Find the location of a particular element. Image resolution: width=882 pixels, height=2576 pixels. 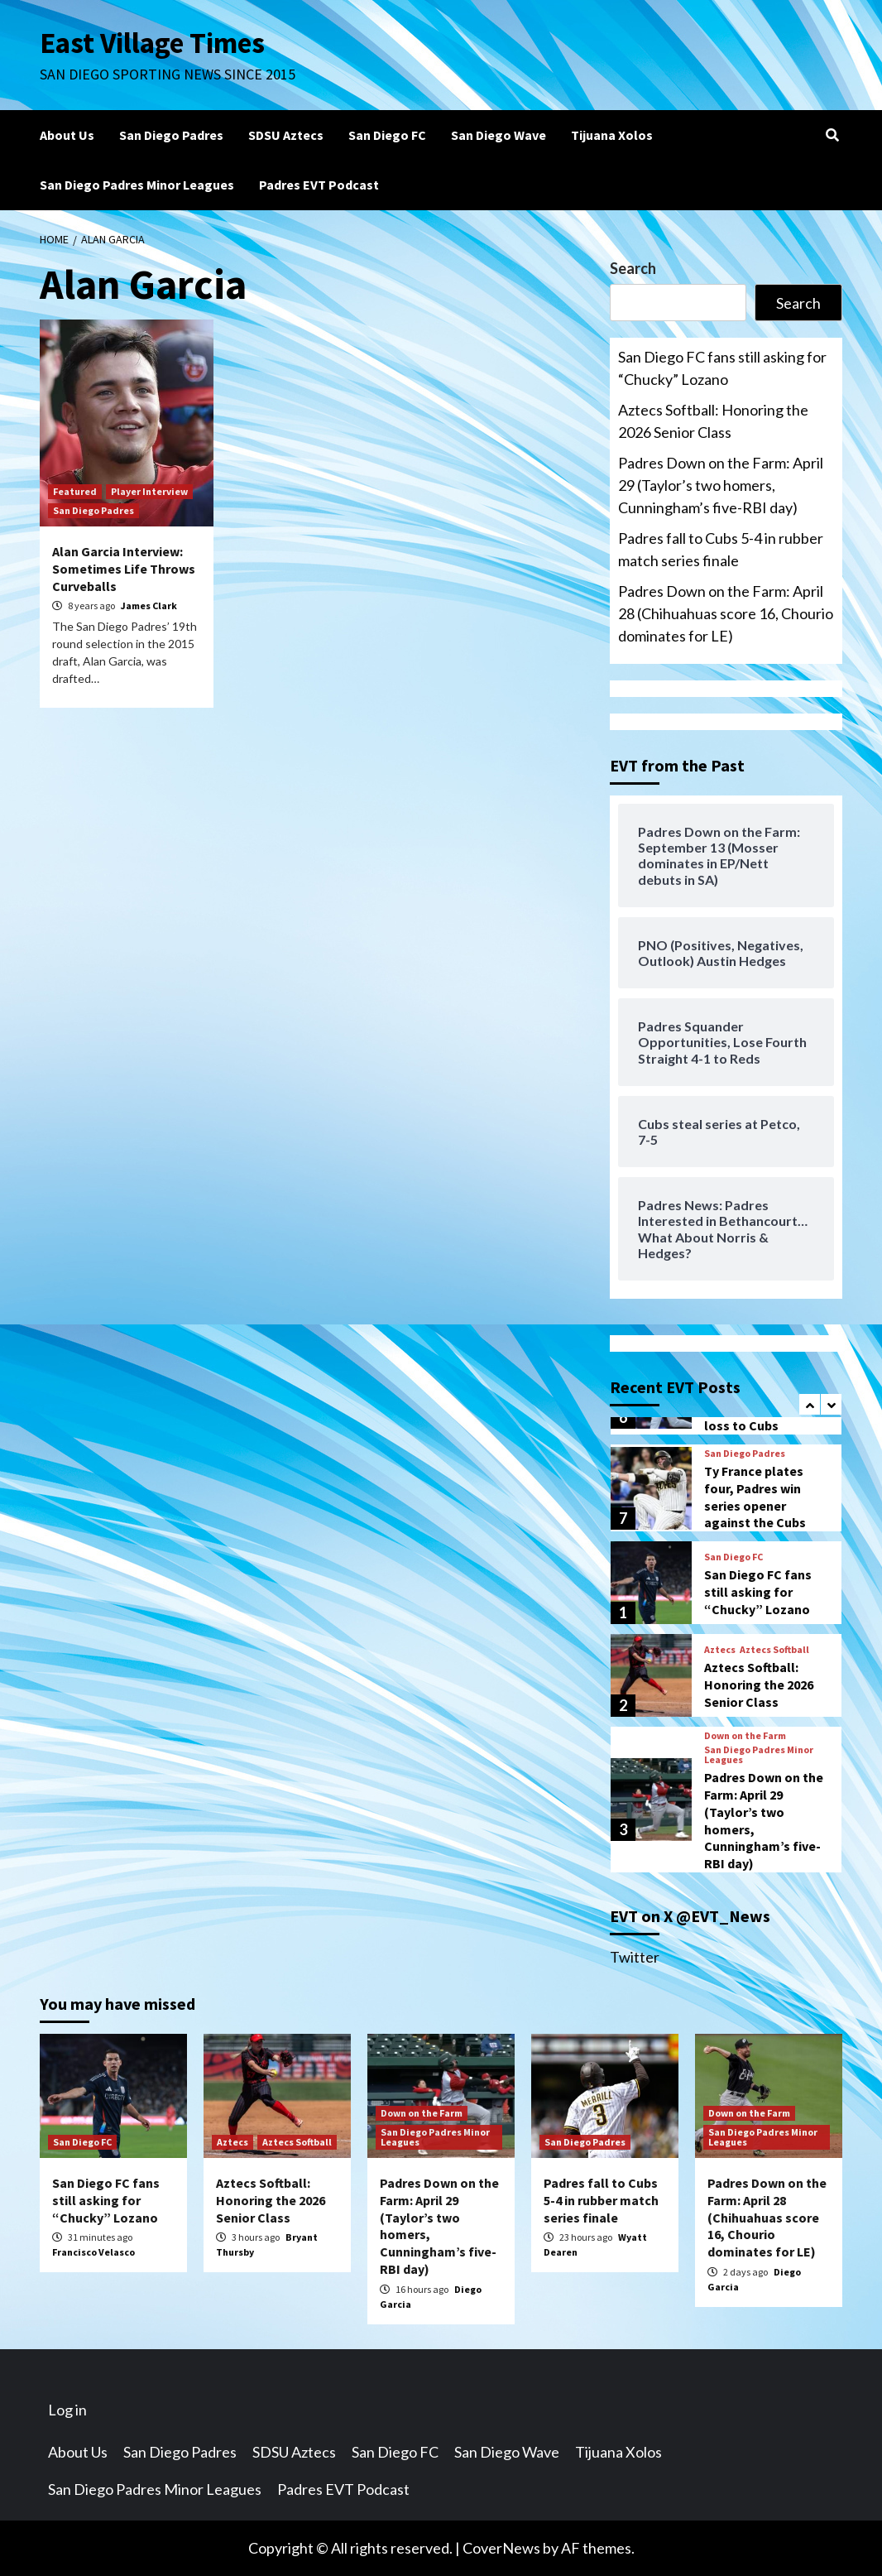

SDSU Aztecs is located at coordinates (286, 135).